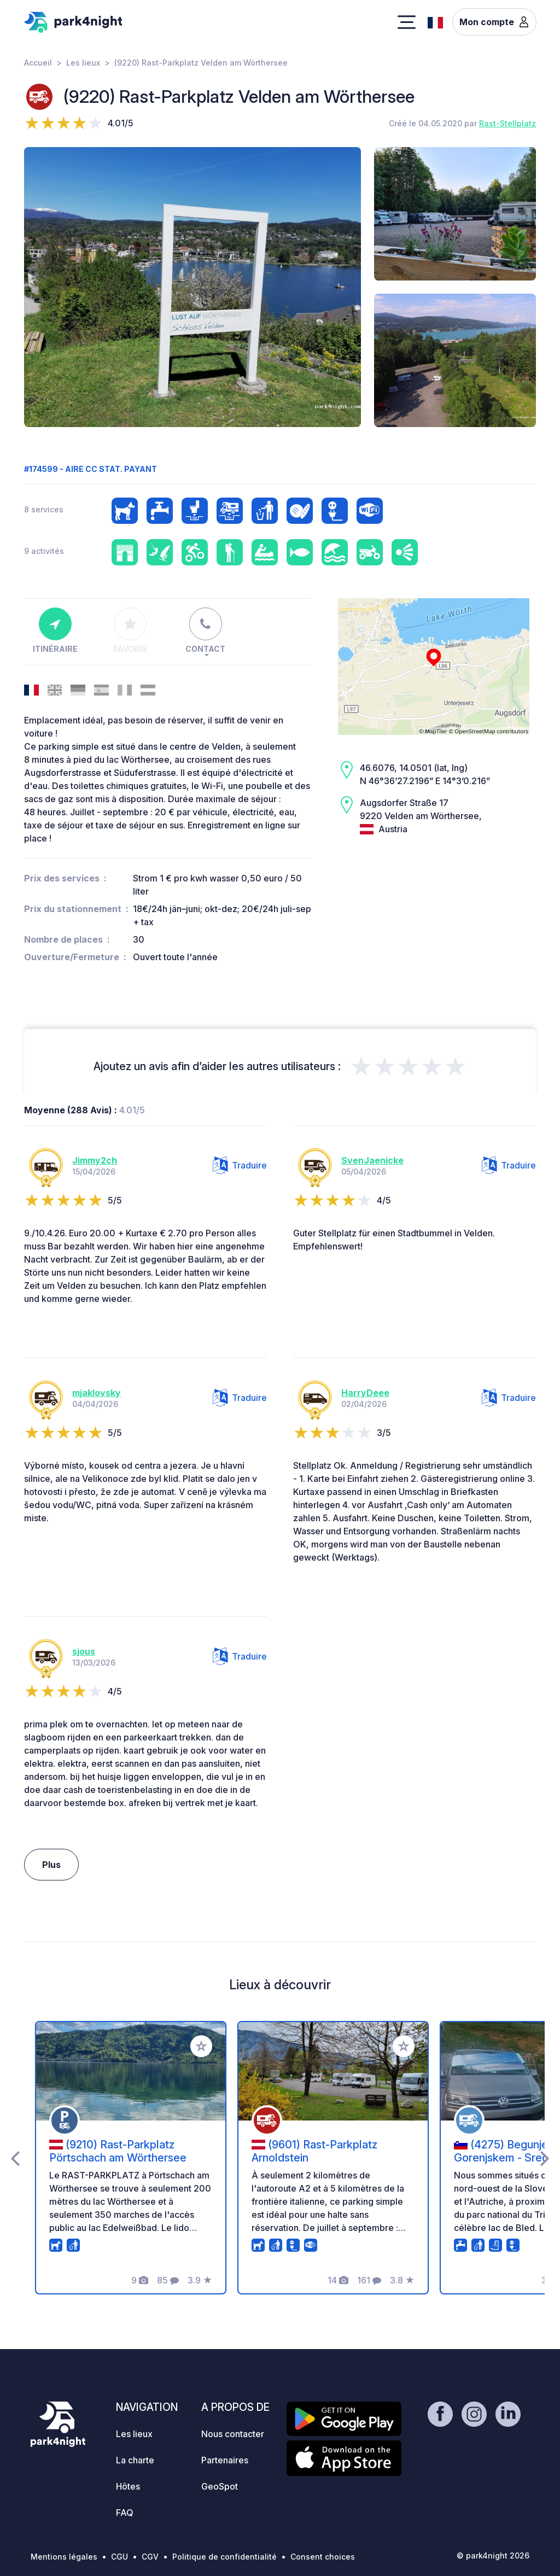  What do you see at coordinates (15, 2157) in the screenshot?
I see `[presentation]` at bounding box center [15, 2157].